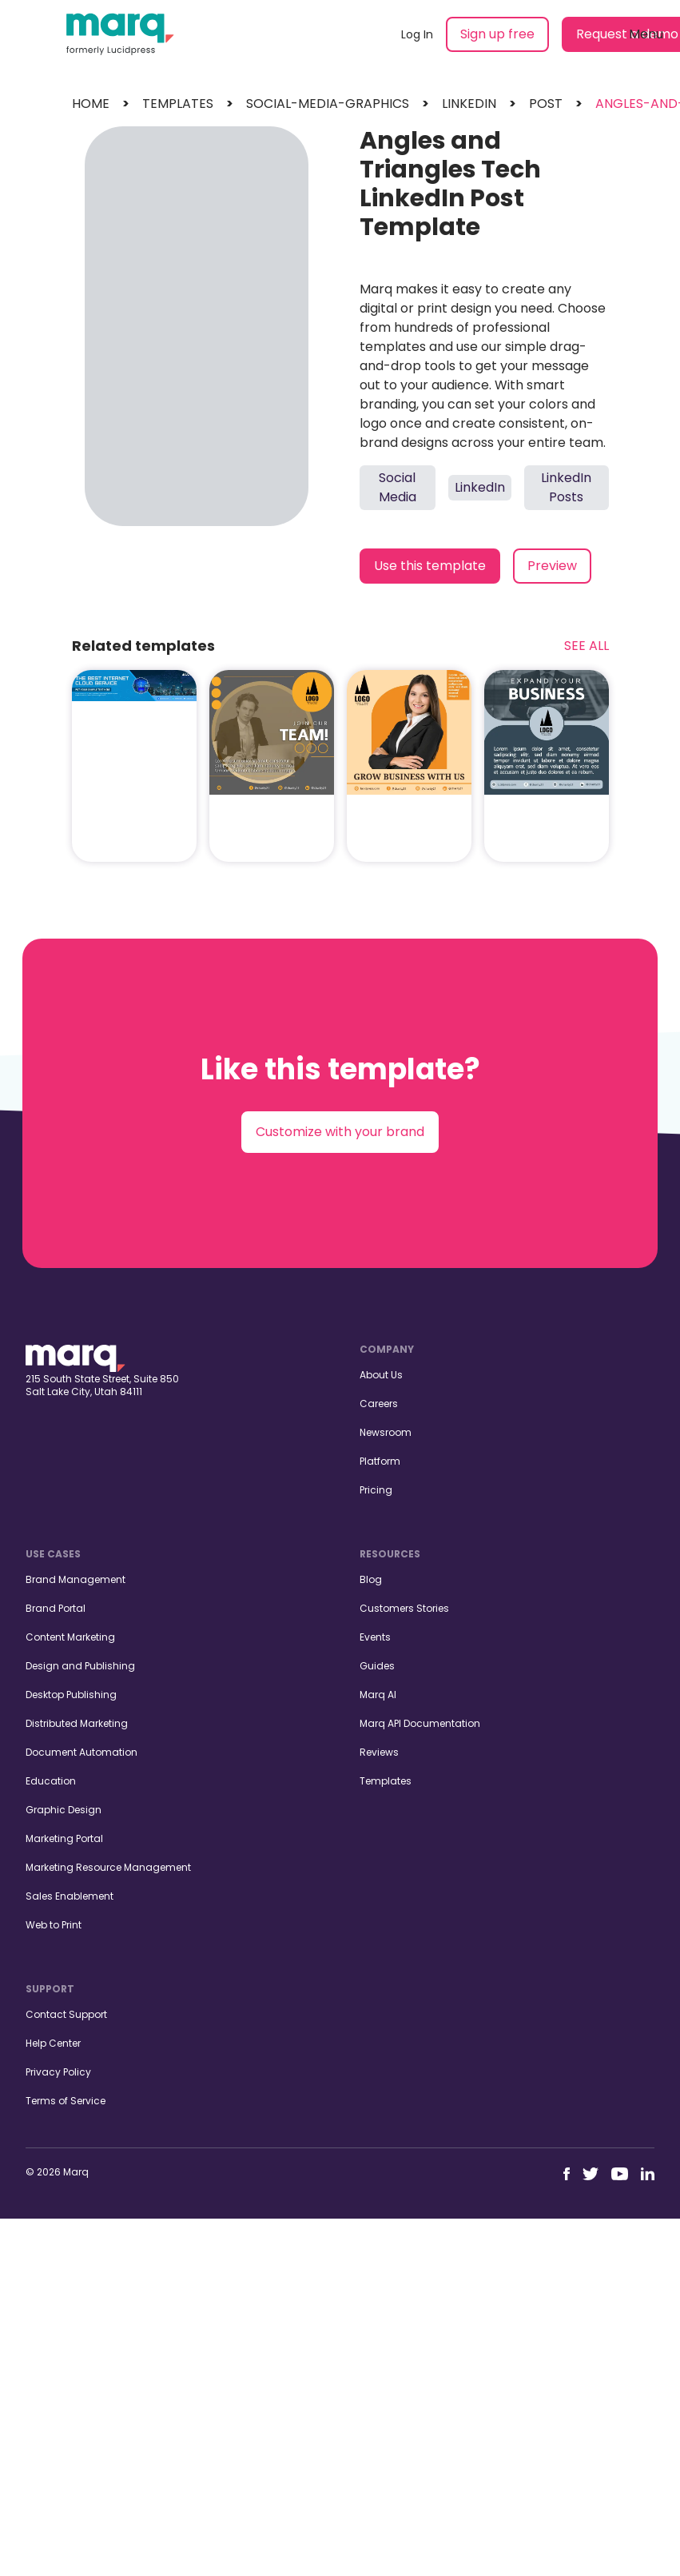 This screenshot has height=2576, width=680. Describe the element at coordinates (51, 1781) in the screenshot. I see `Education` at that location.